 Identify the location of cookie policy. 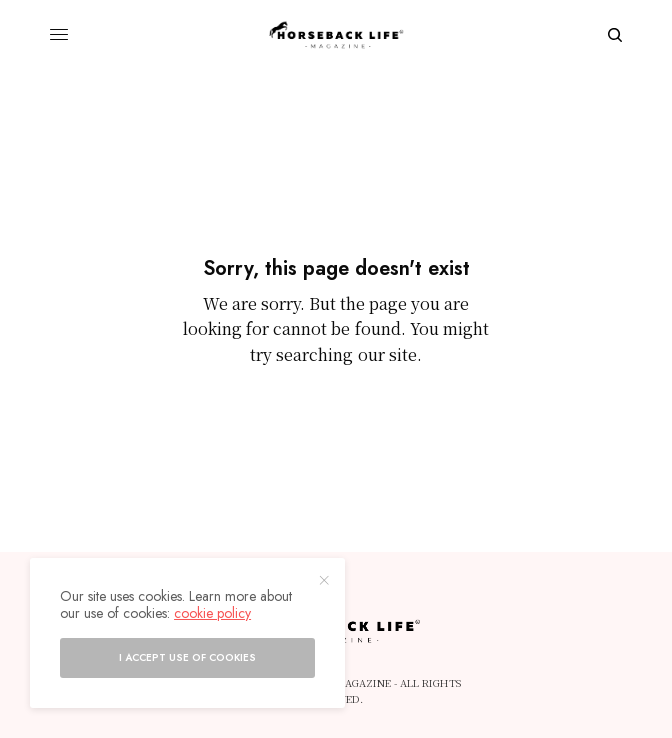
(212, 613).